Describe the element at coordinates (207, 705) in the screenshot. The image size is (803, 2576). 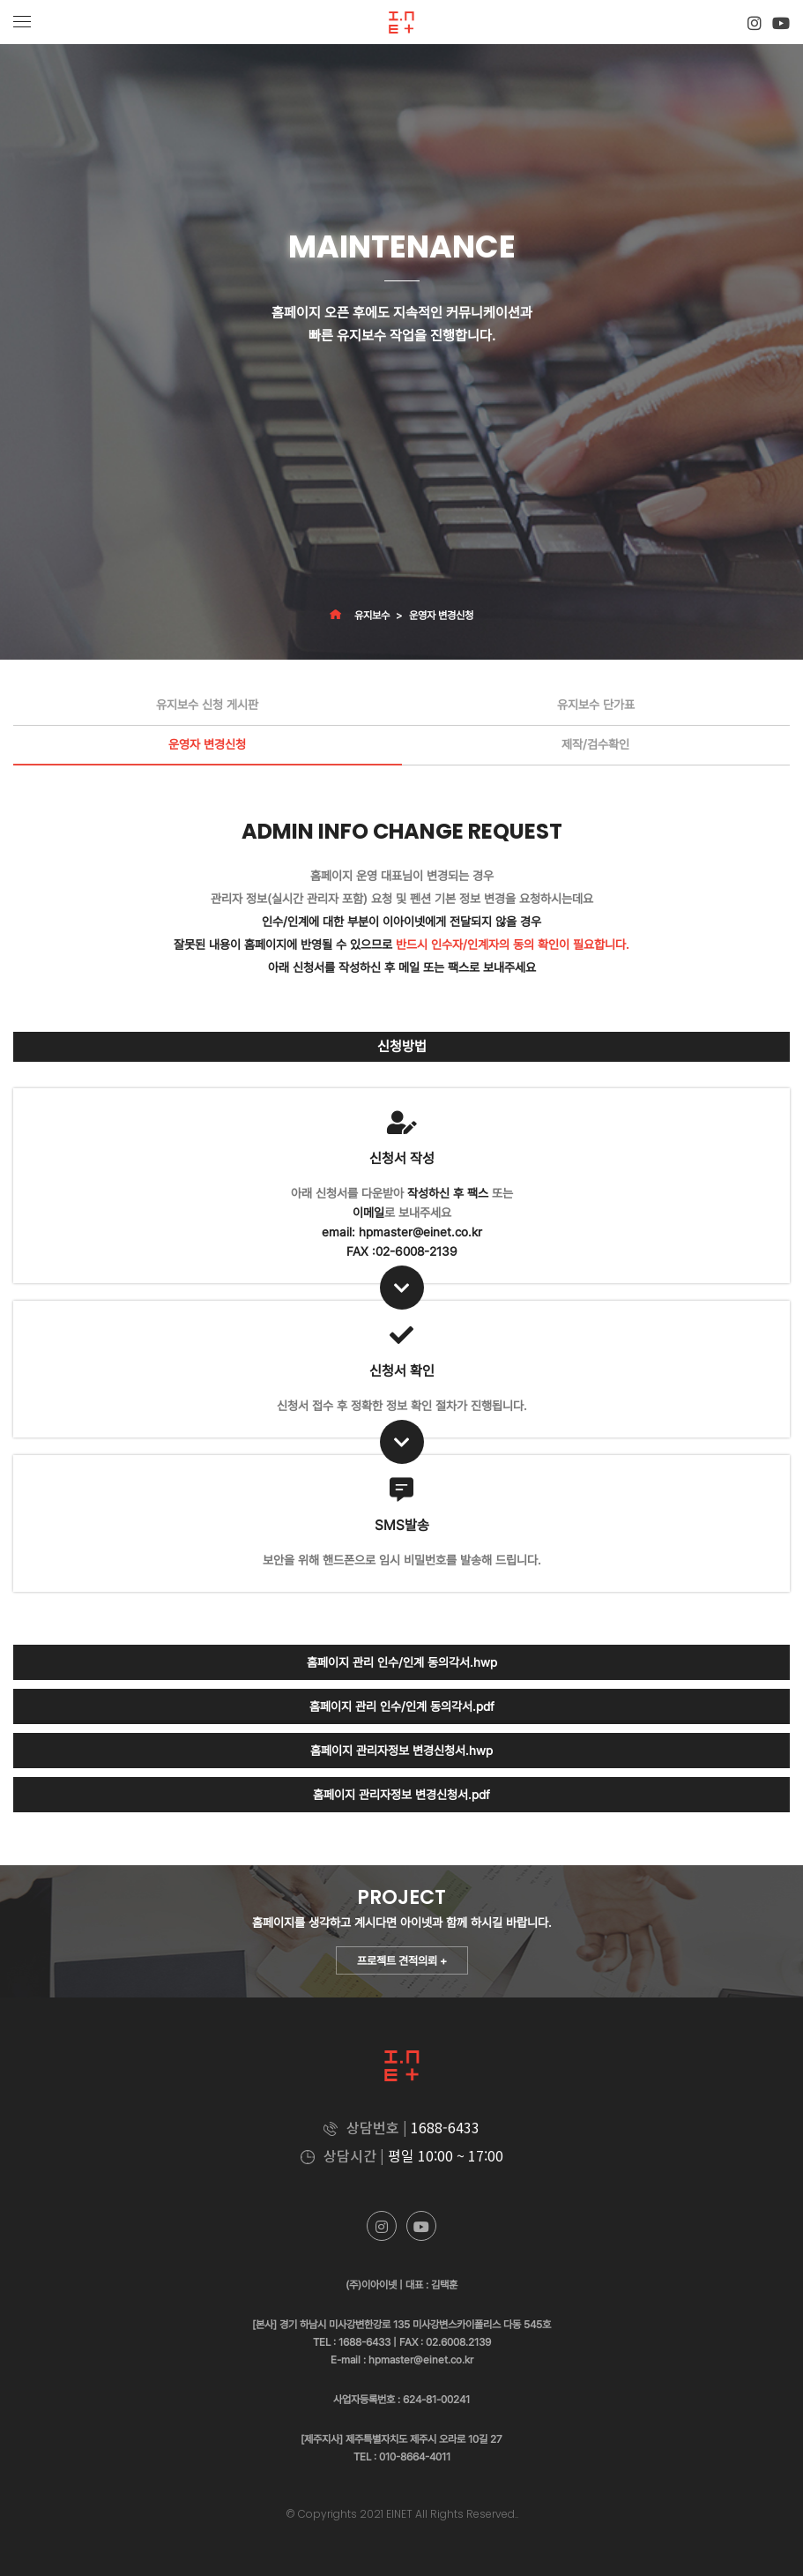
I see `유지보수 신청 게시판` at that location.